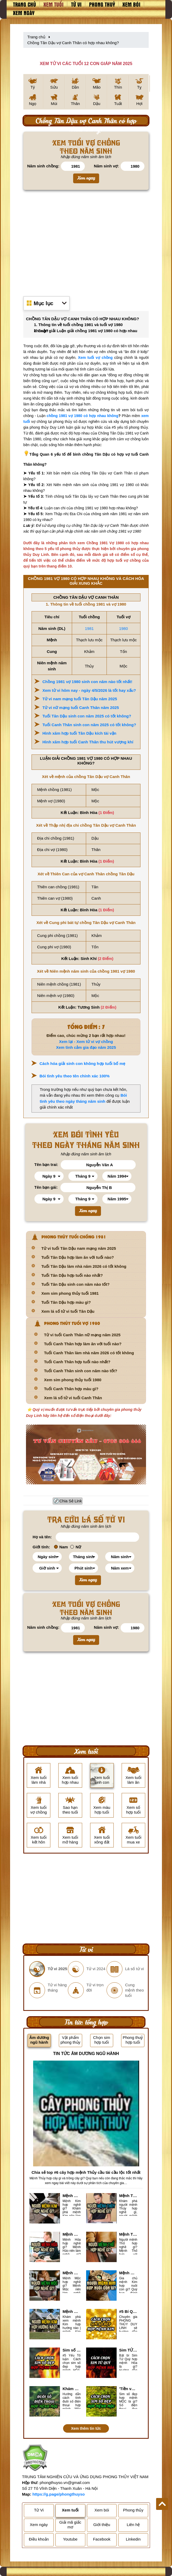 The image size is (172, 2576). Describe the element at coordinates (67, 1311) in the screenshot. I see `Xem lá số tử vi tuổi Tân Dậu` at that location.